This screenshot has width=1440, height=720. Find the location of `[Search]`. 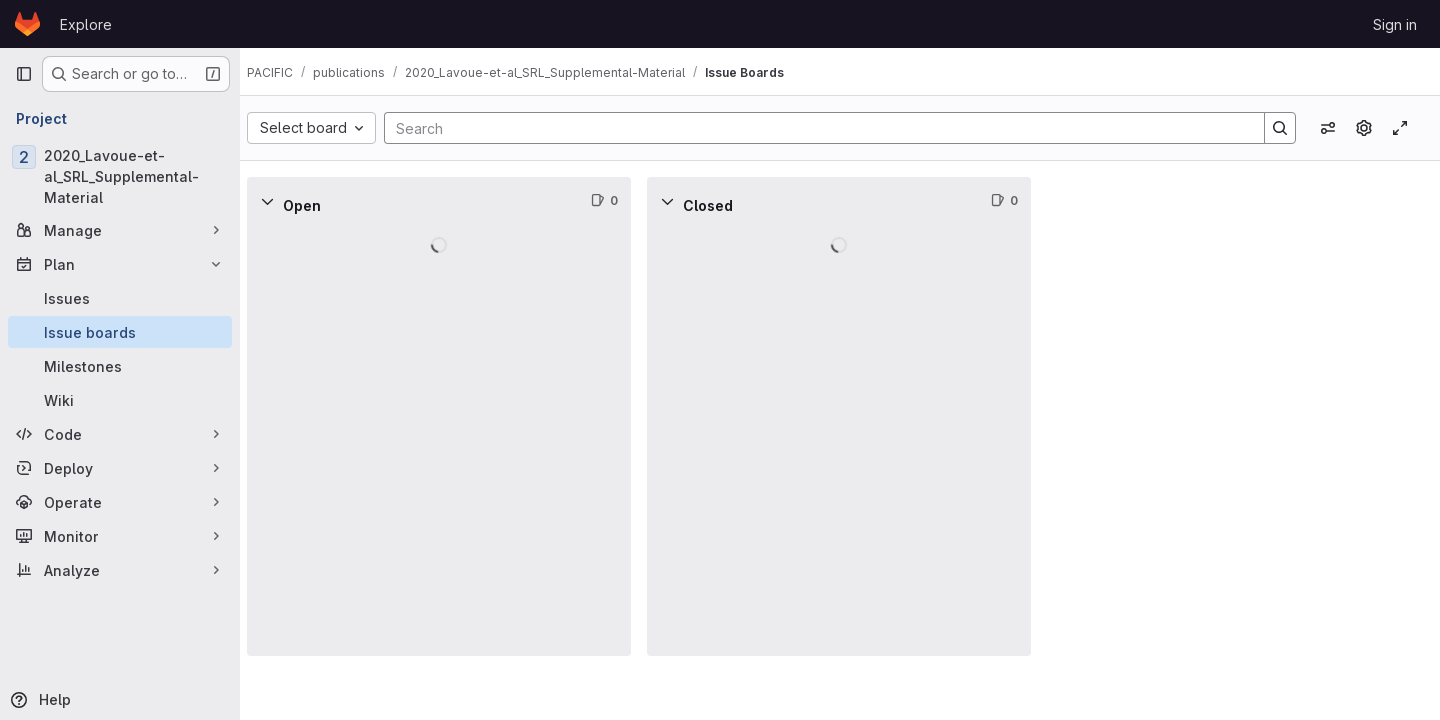

[Search] is located at coordinates (823, 128).